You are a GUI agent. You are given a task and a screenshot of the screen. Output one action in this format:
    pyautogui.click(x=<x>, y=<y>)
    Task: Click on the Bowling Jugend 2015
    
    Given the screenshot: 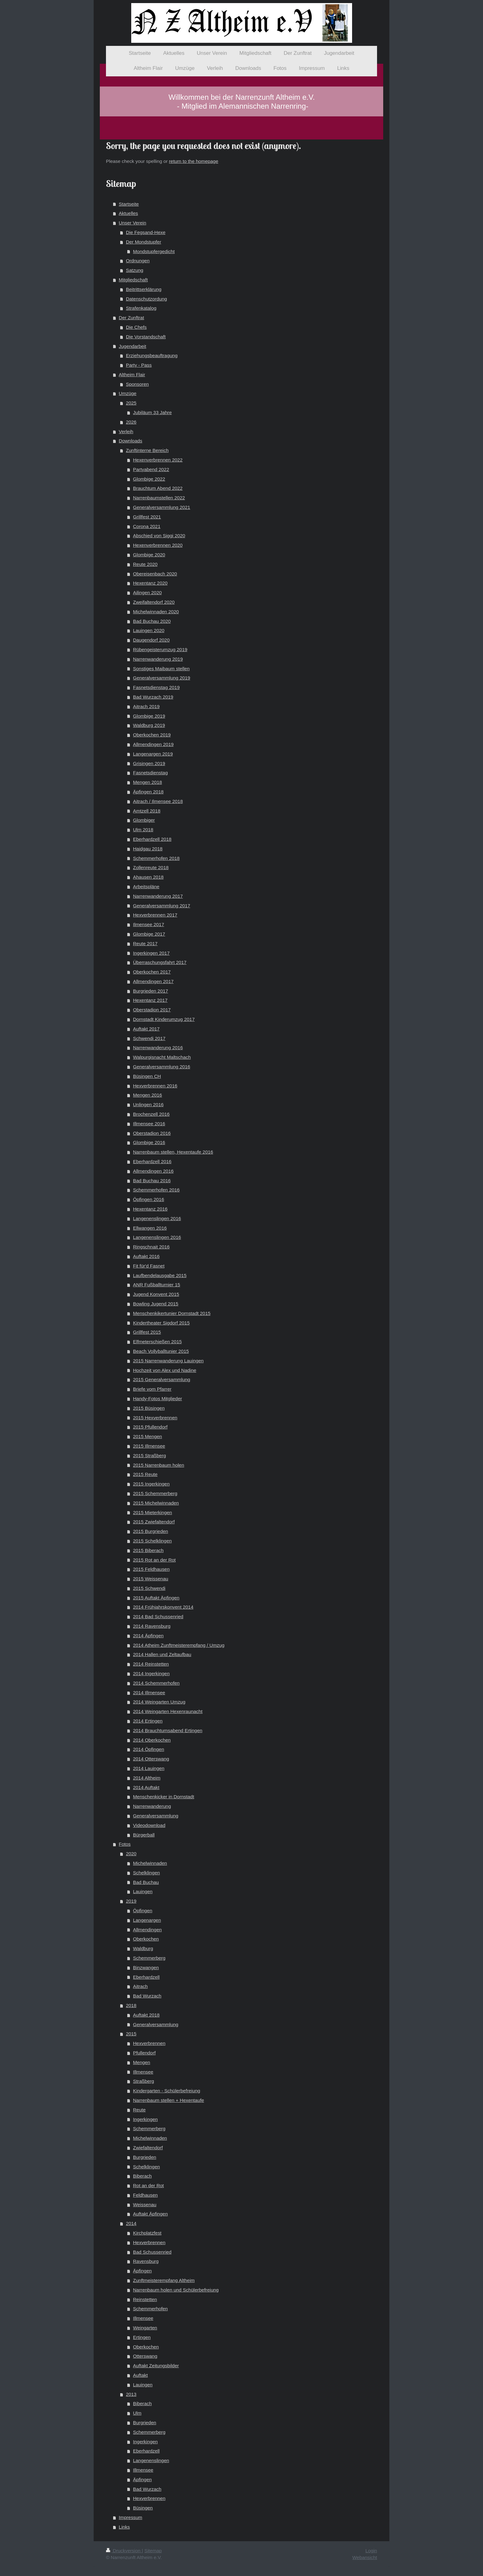 What is the action you would take?
    pyautogui.click(x=155, y=1303)
    